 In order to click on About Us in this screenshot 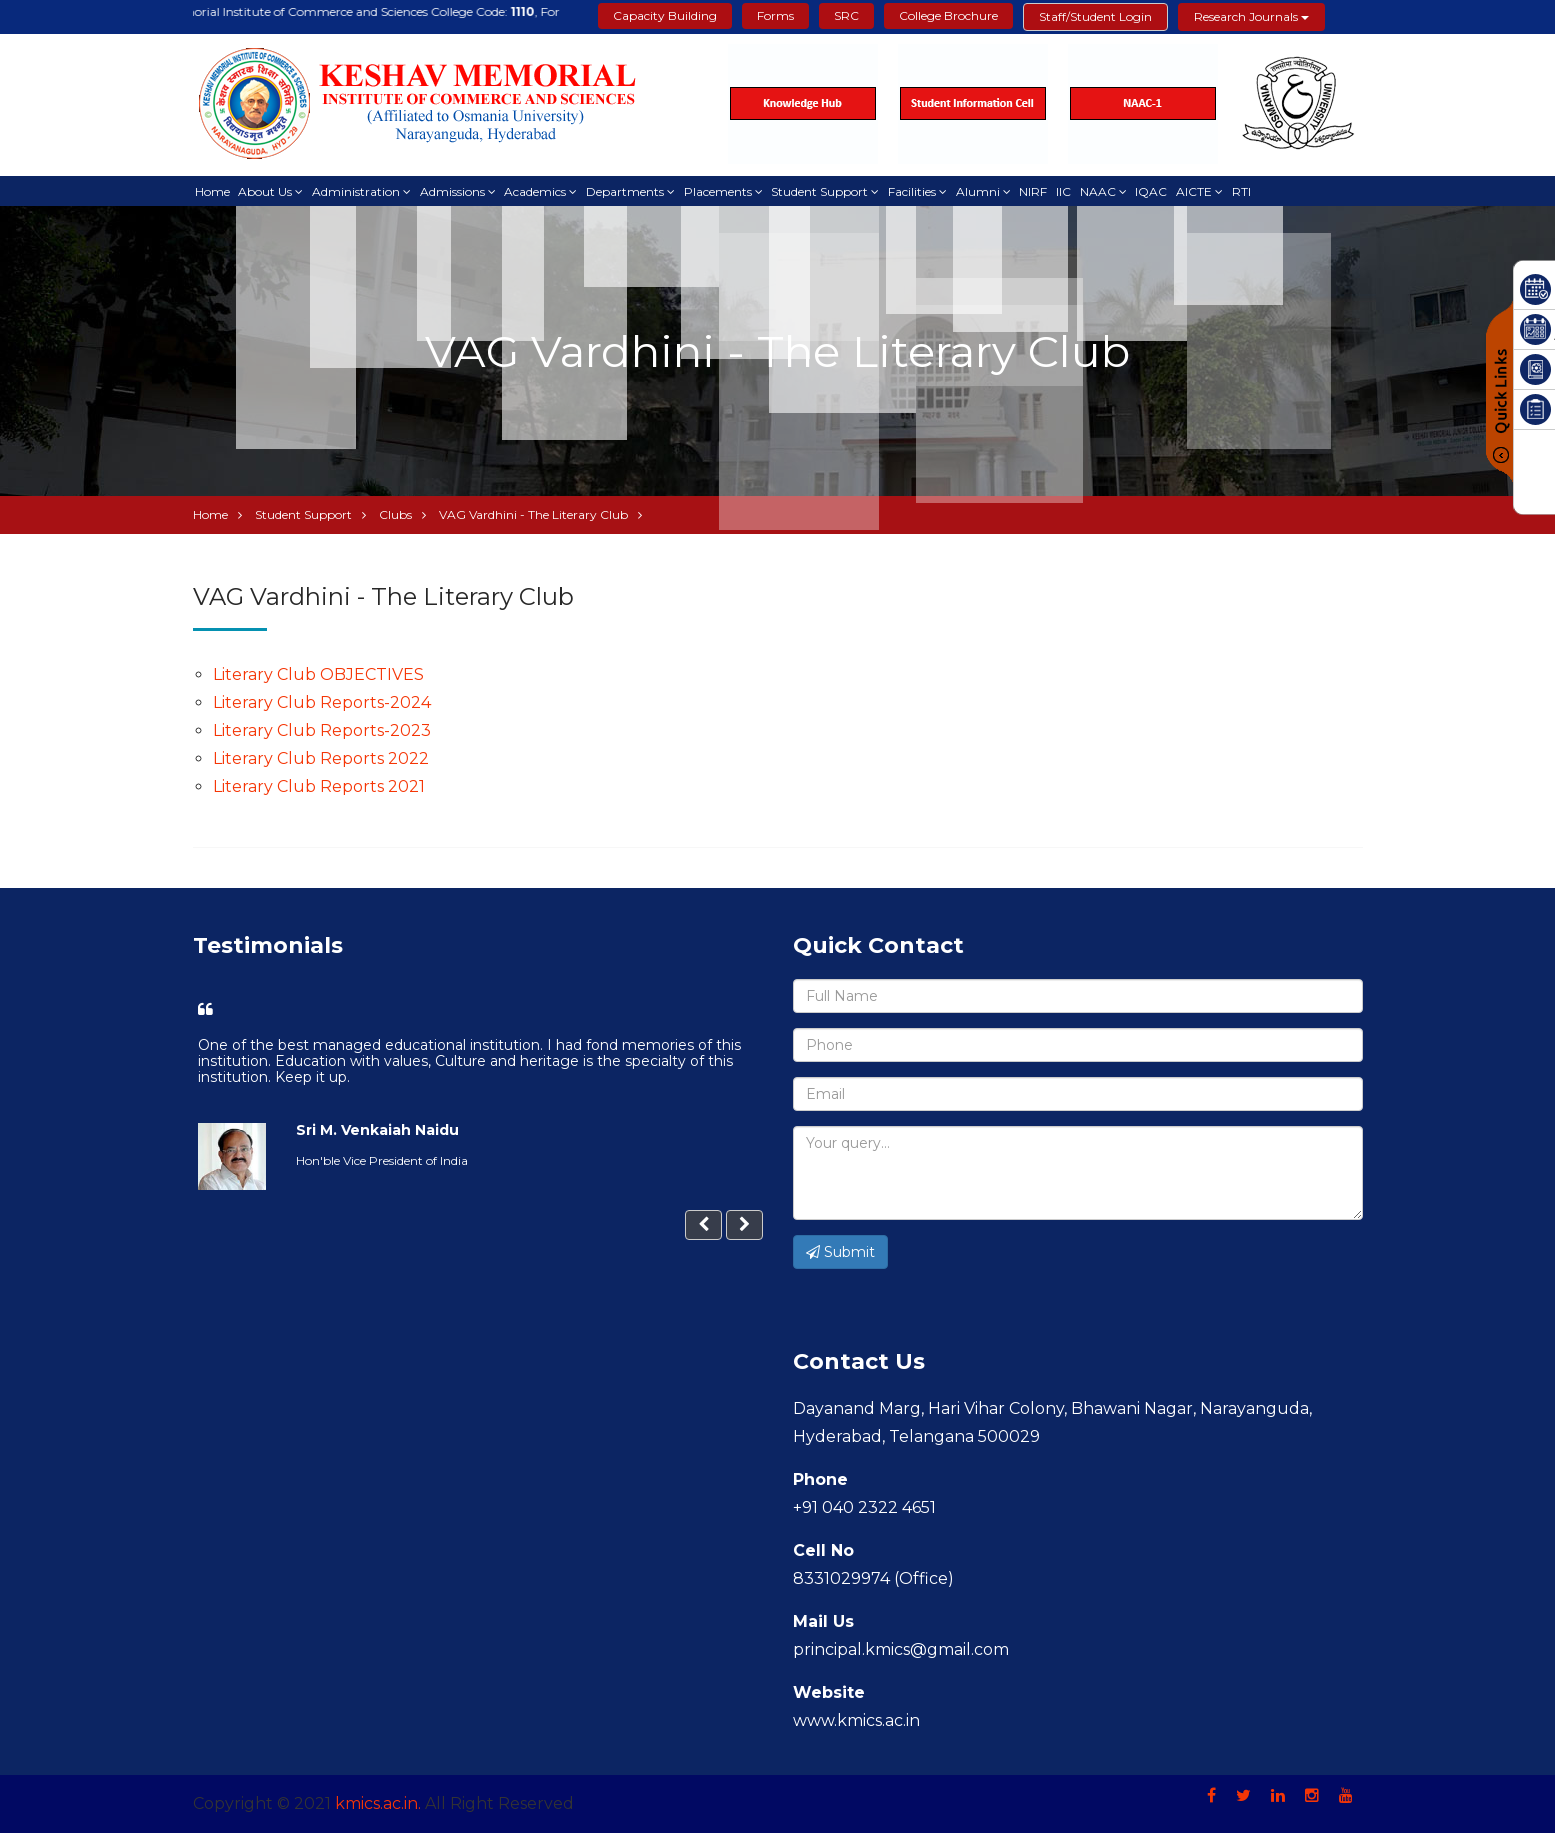, I will do `click(268, 192)`.